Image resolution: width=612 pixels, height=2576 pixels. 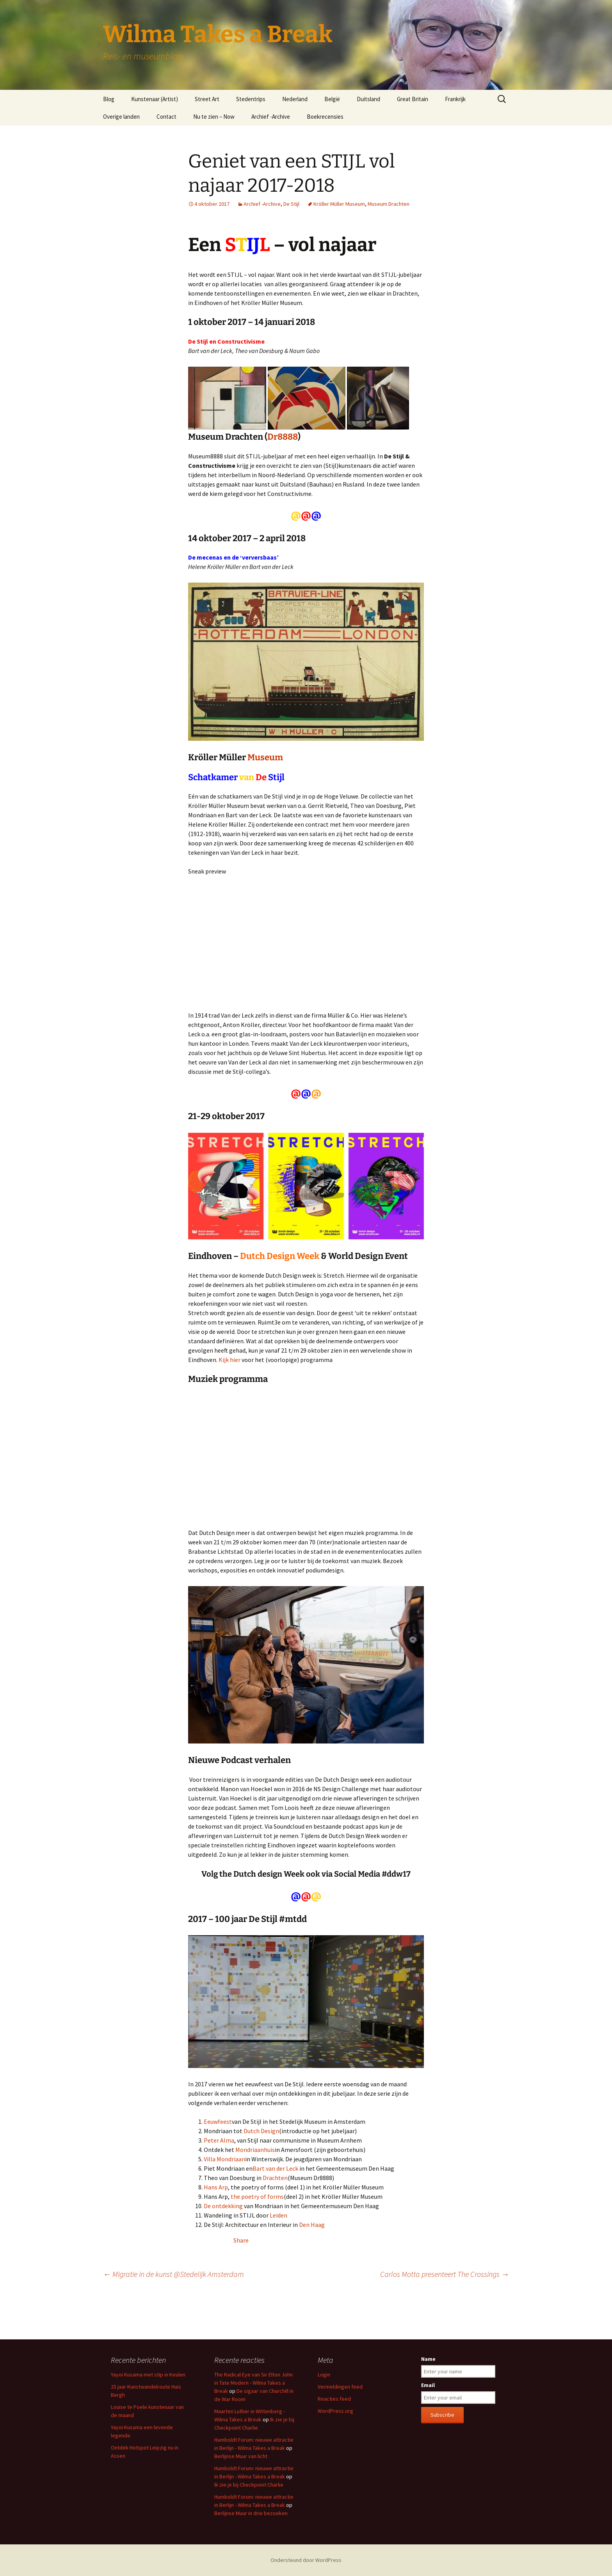 What do you see at coordinates (340, 2386) in the screenshot?
I see `Vermeldingen feed` at bounding box center [340, 2386].